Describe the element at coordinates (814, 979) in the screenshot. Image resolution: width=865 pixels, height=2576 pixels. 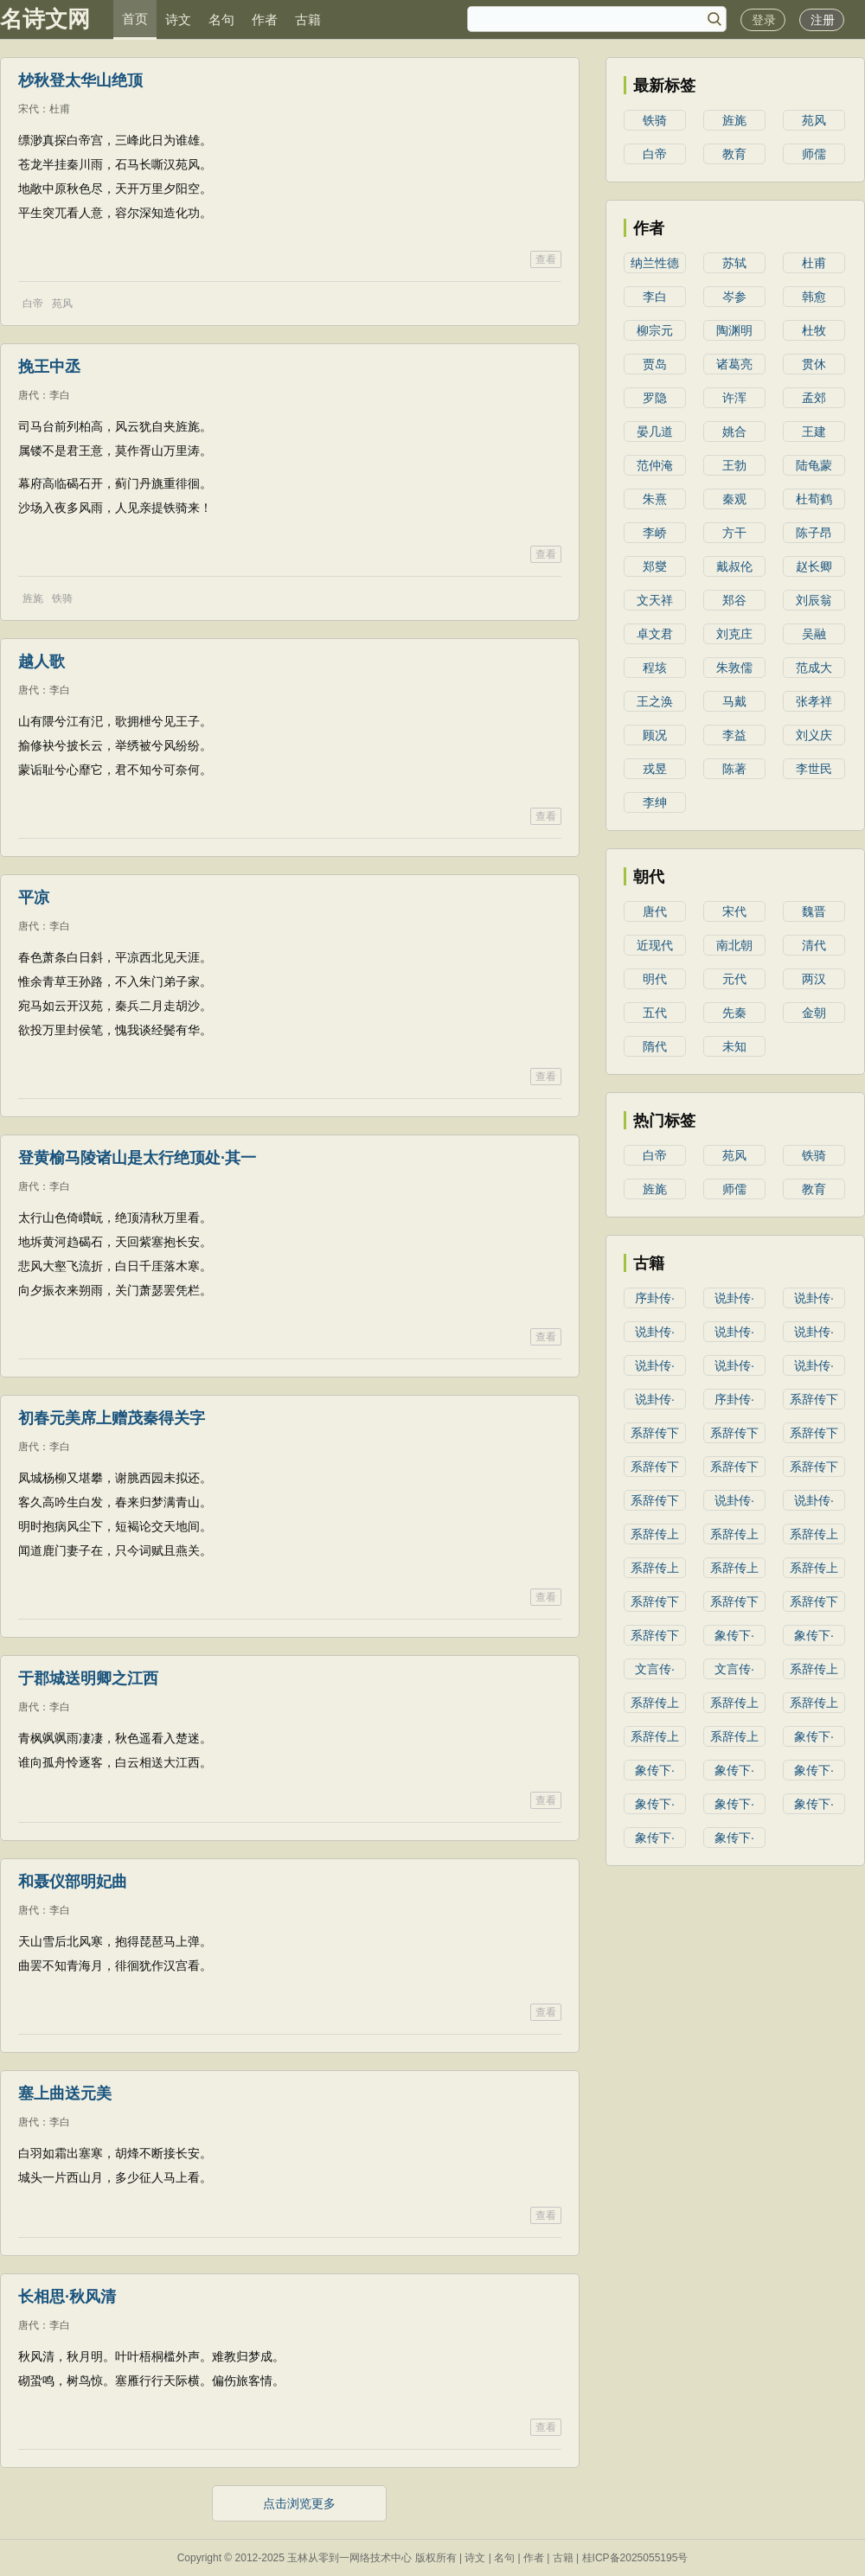
I see `两汉` at that location.